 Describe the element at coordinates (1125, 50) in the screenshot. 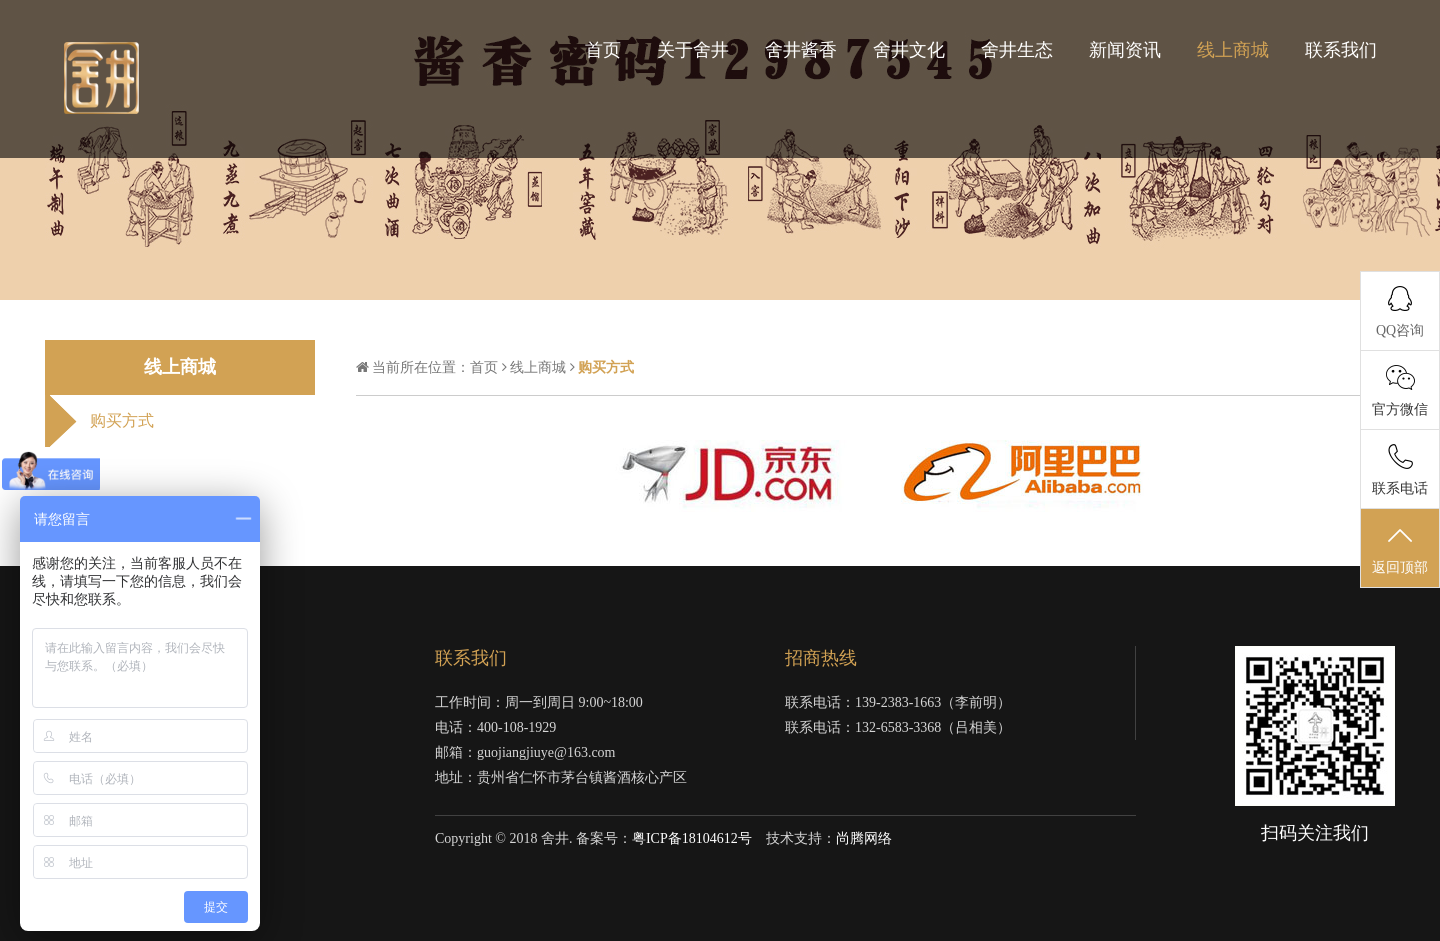

I see `新闻资讯` at that location.